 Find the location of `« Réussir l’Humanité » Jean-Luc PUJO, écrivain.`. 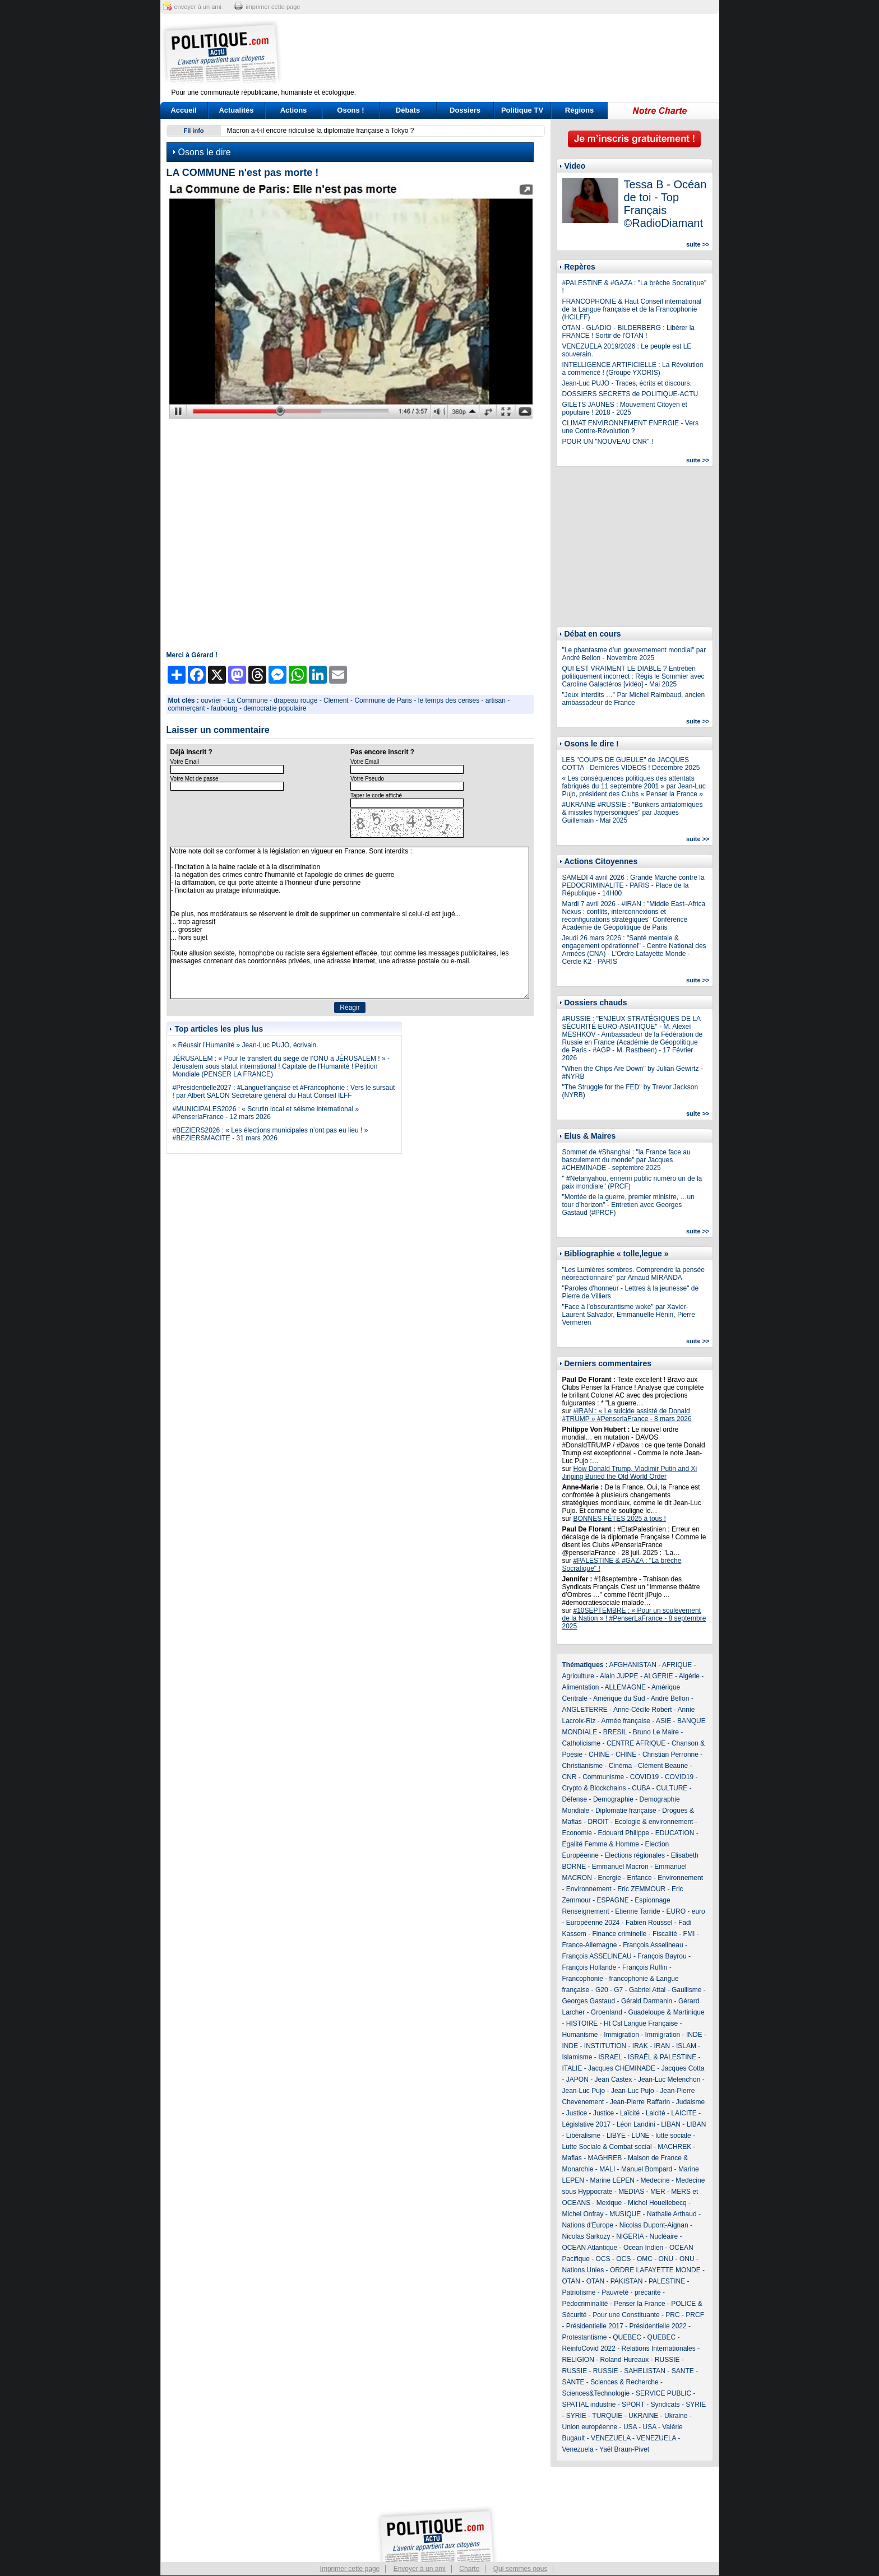

« Réussir l’Humanité » Jean-Luc PUJO, écrivain. is located at coordinates (245, 1045).